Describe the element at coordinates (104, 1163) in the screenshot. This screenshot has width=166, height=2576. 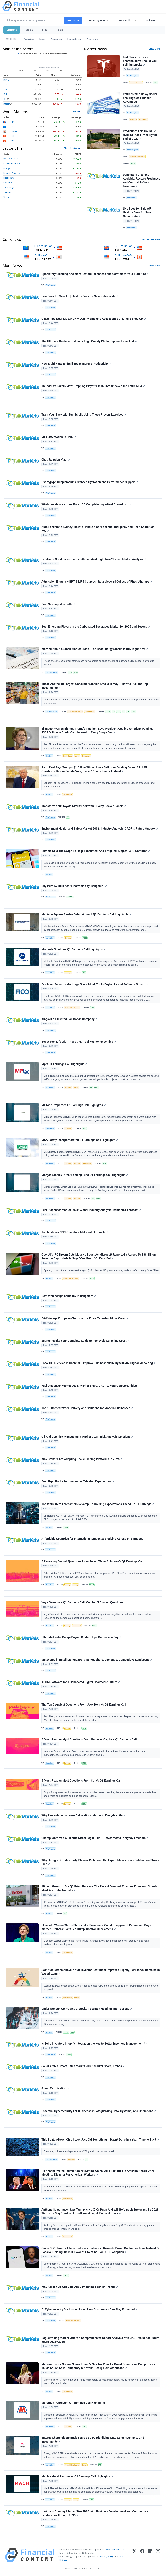
I see `MSA` at that location.